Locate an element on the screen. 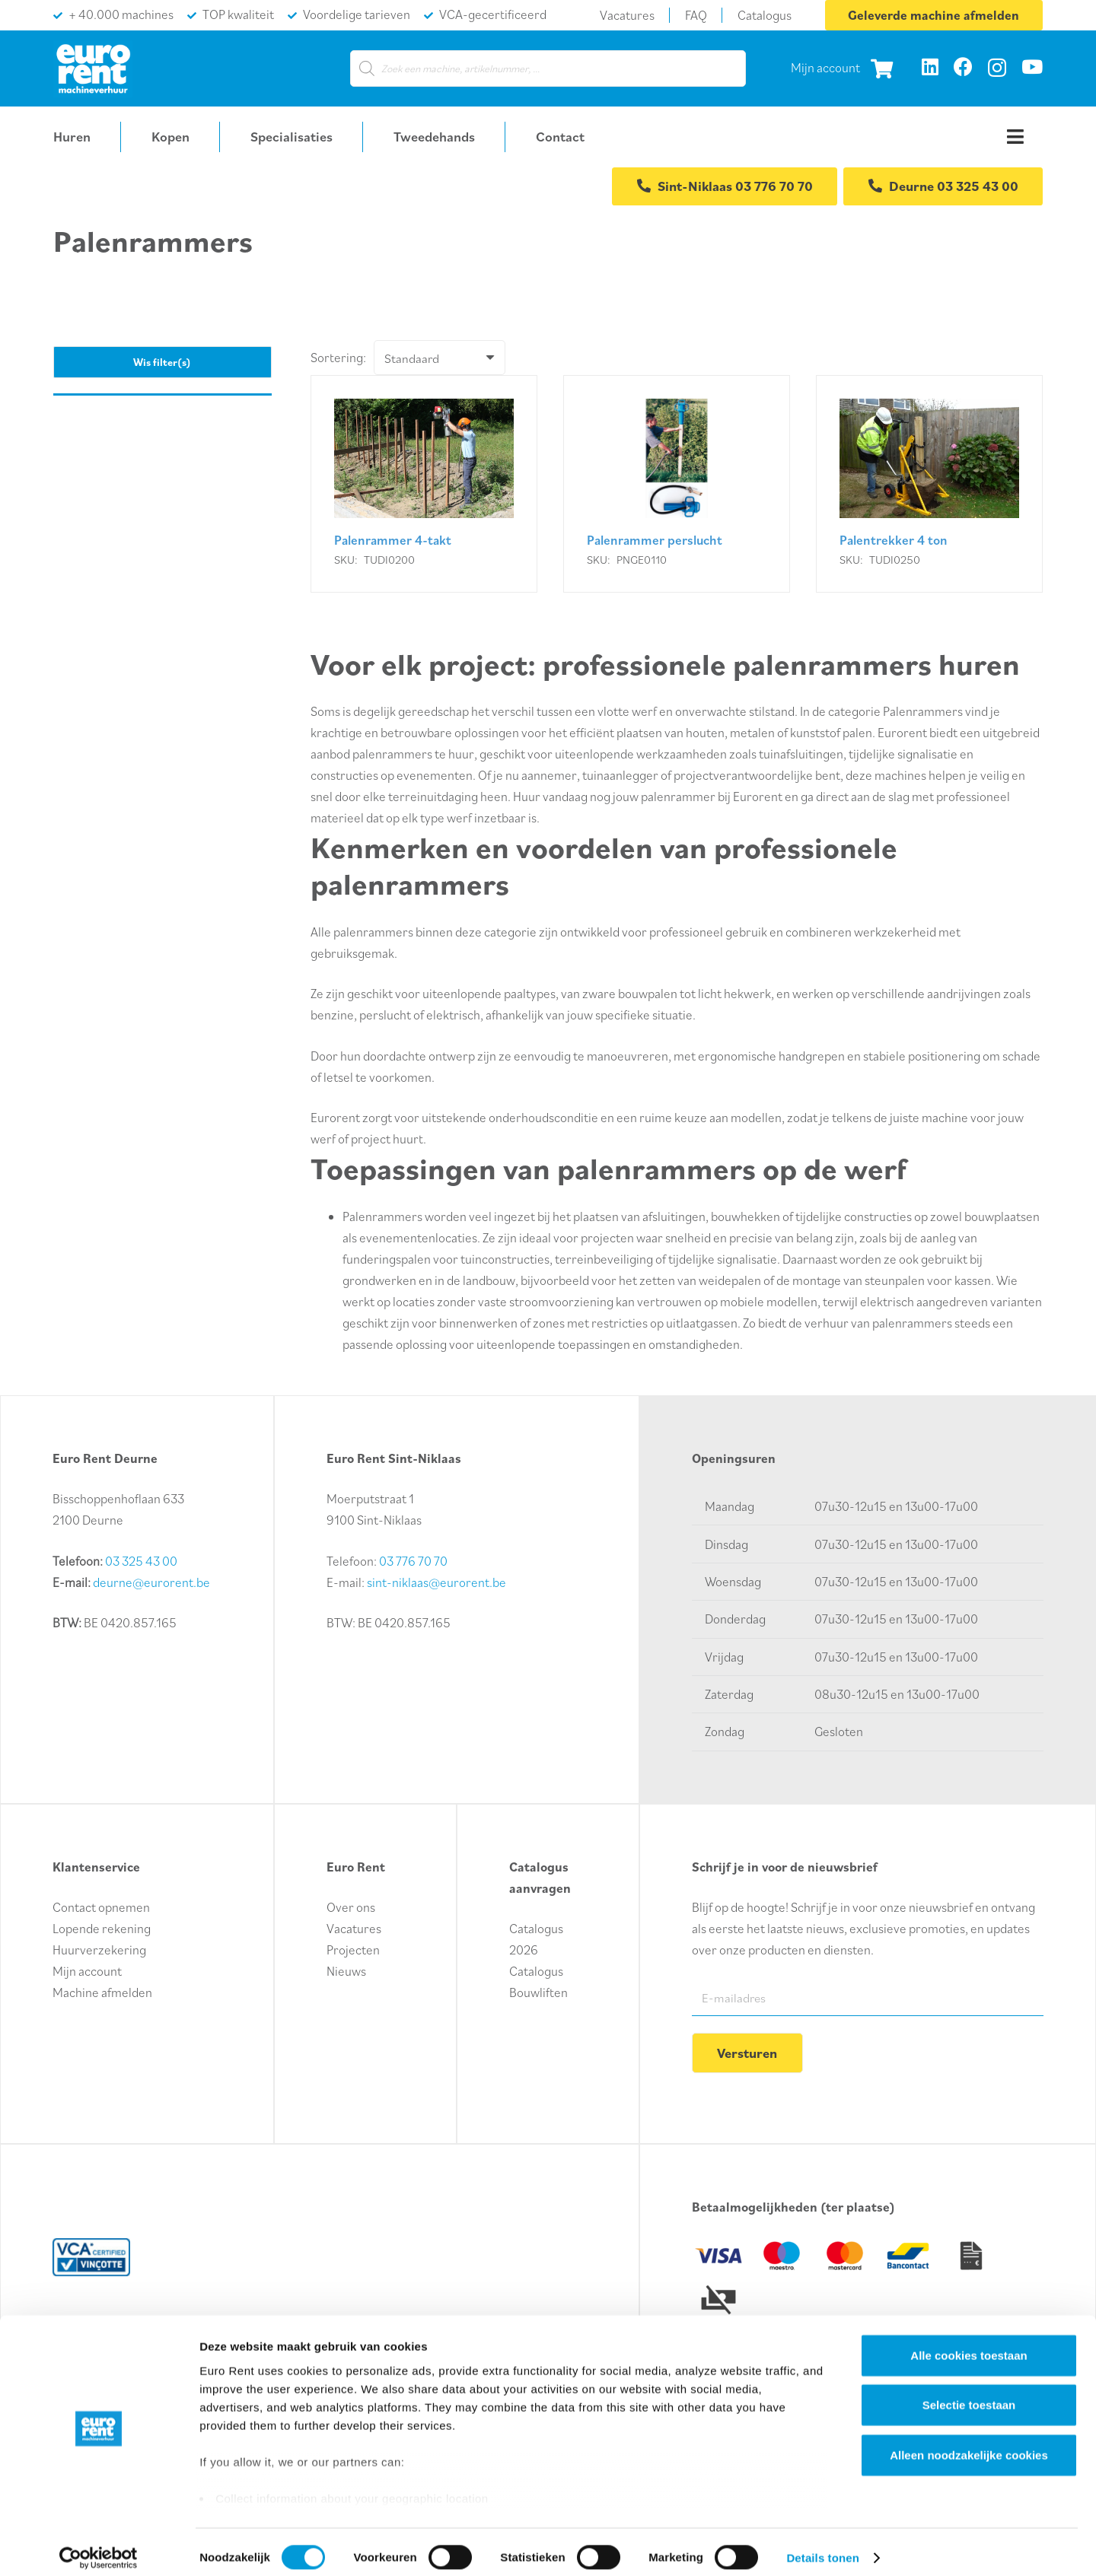  Over ons is located at coordinates (351, 1906).